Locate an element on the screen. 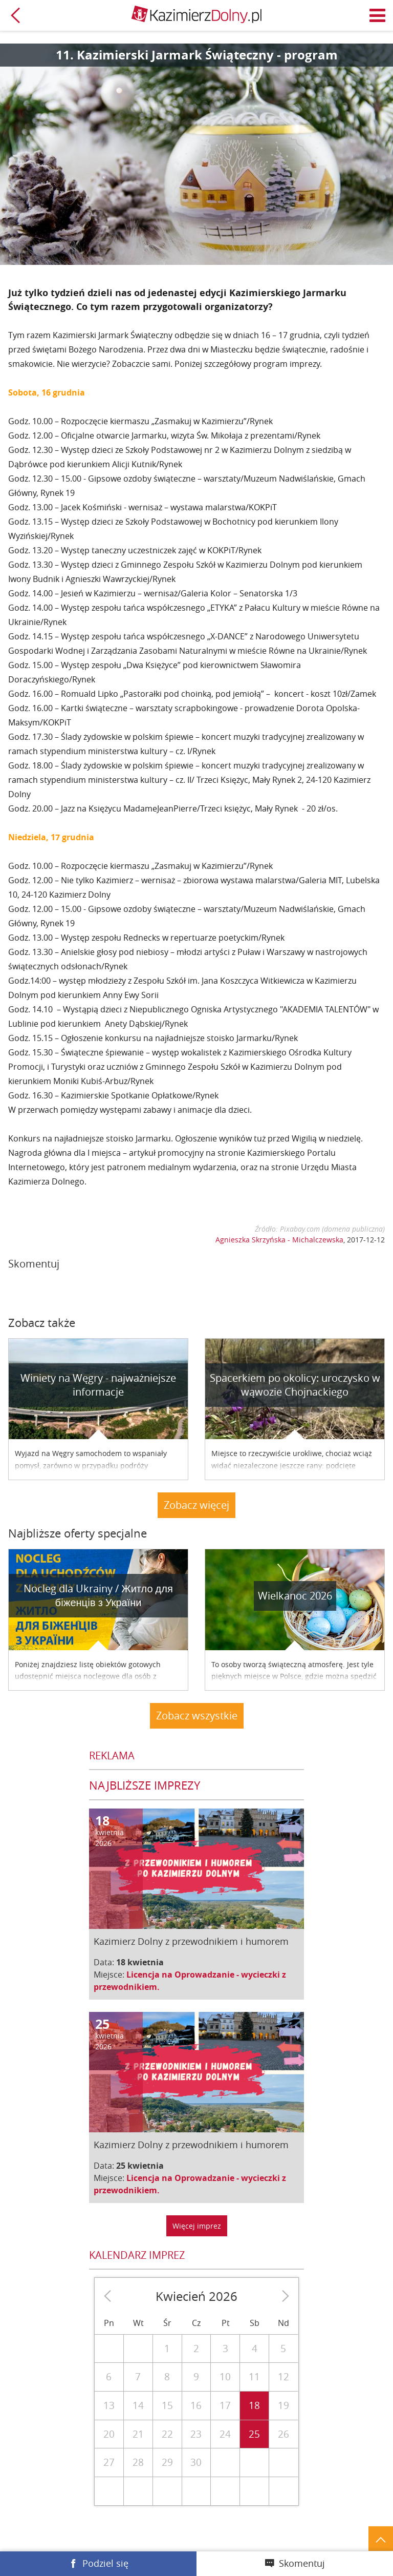 The width and height of the screenshot is (393, 2576). Zobacz więcej is located at coordinates (196, 1505).